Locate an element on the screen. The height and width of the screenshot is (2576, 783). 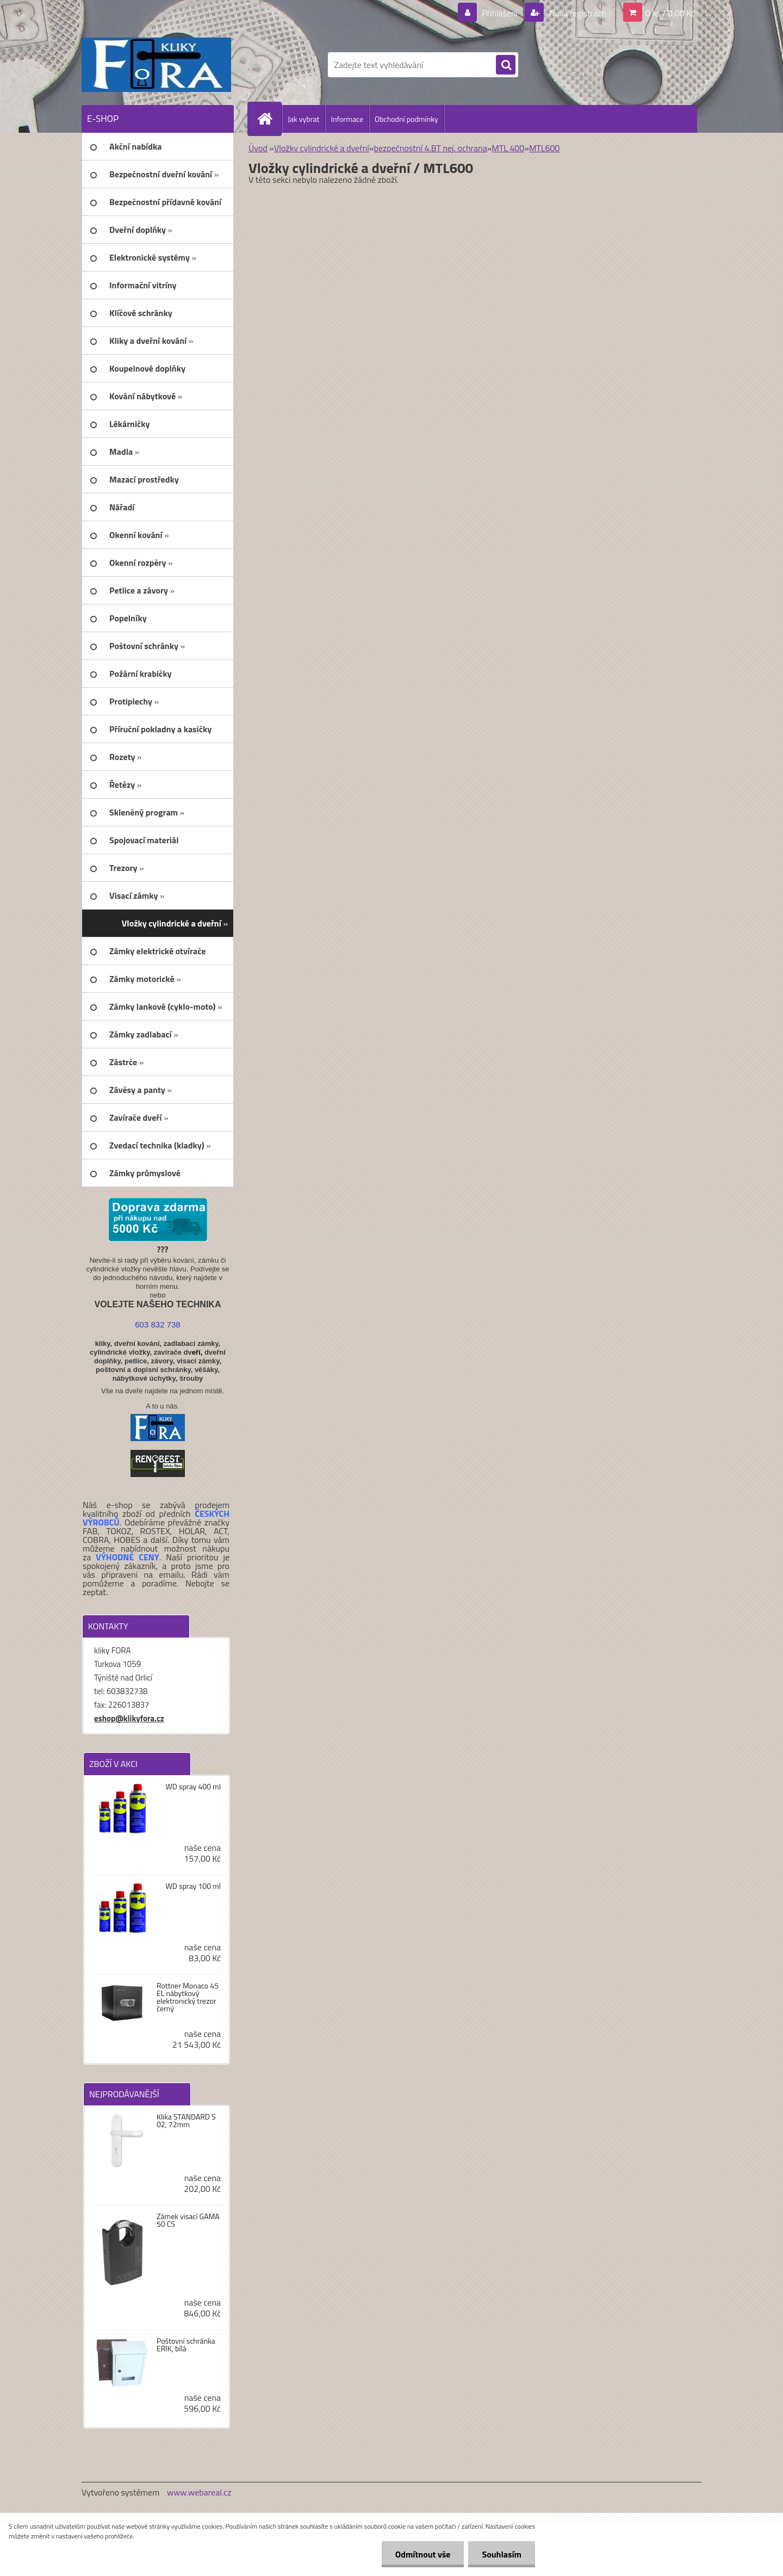
0 ks / 0,00 Kč is located at coordinates (670, 13).